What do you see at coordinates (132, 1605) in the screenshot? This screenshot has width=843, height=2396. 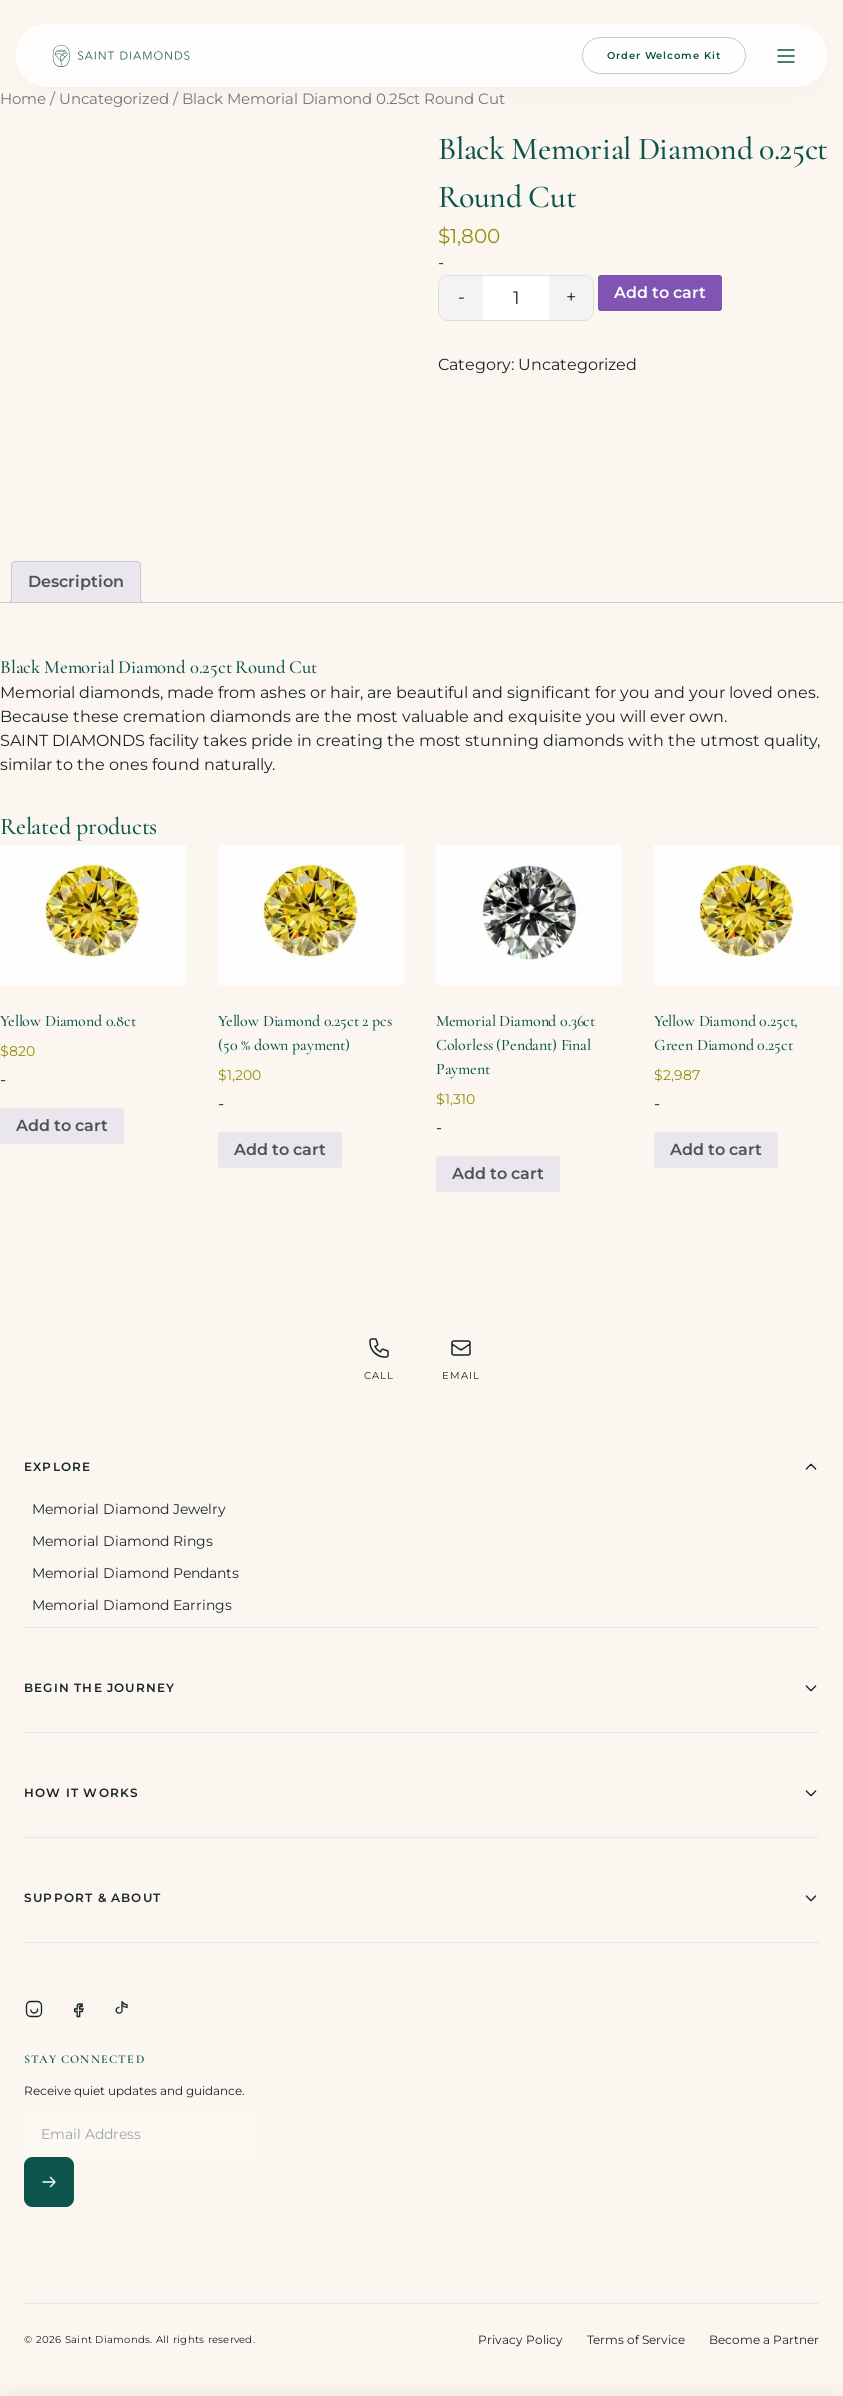 I see `Memorial Diamond Earrings` at bounding box center [132, 1605].